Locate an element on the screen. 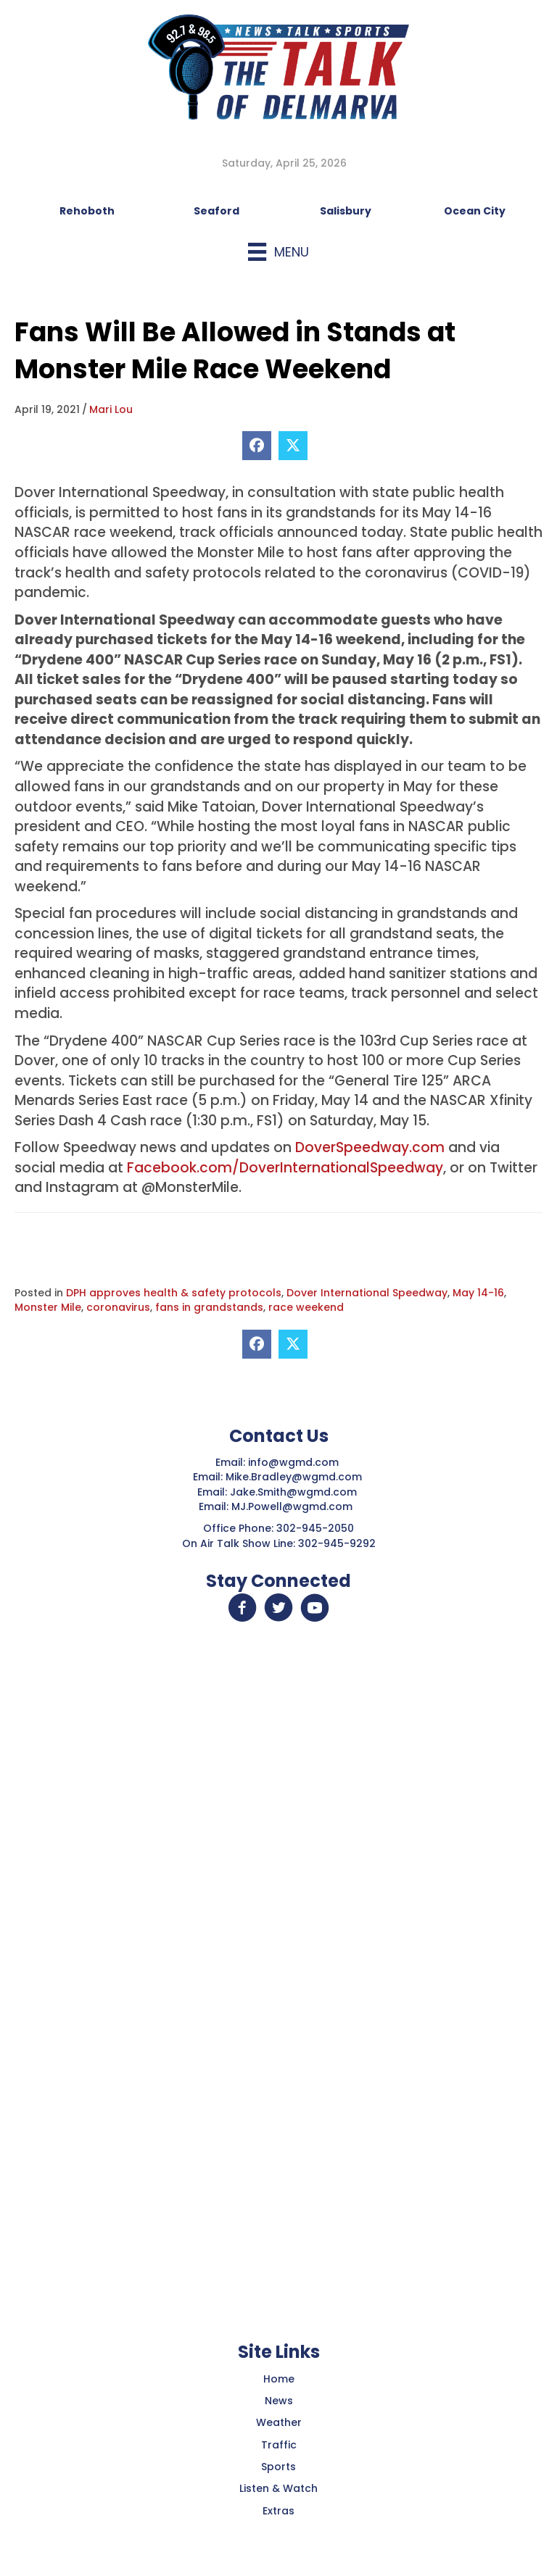 This screenshot has height=2576, width=557. Listen & Watch is located at coordinates (278, 2488).